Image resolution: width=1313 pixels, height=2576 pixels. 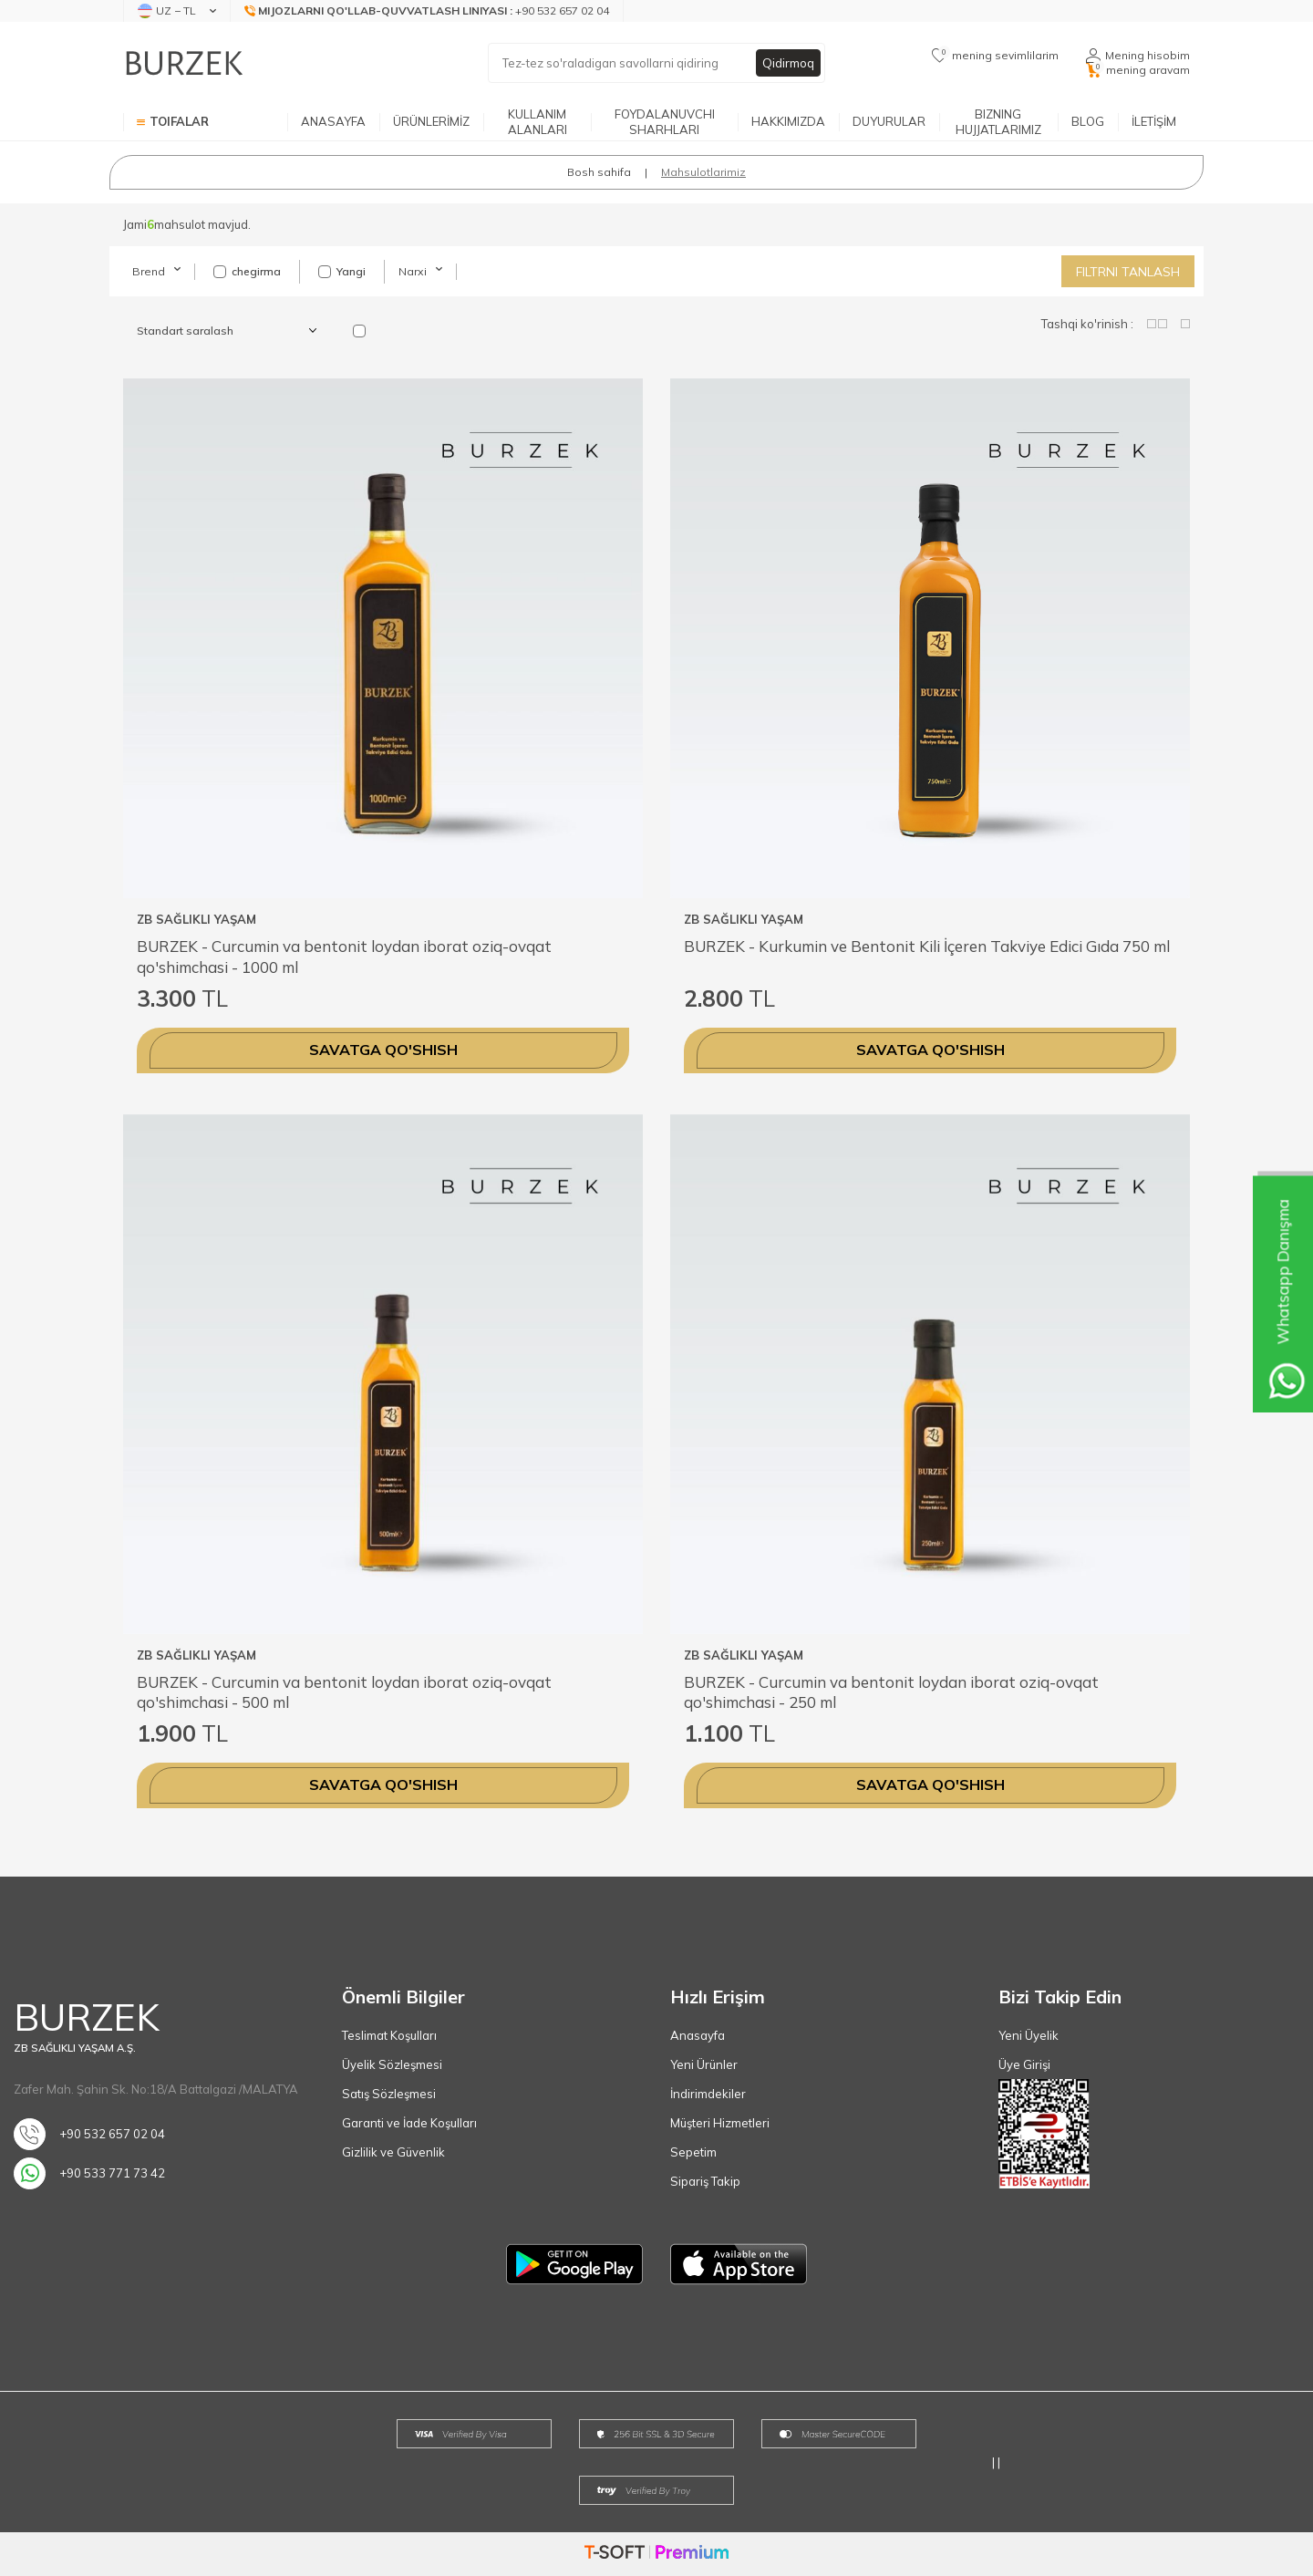 What do you see at coordinates (344, 956) in the screenshot?
I see `BURZEK - Curcumin va bentonit loydan iborat oziq-ovqat qo'shimchasi - 1000 ml` at bounding box center [344, 956].